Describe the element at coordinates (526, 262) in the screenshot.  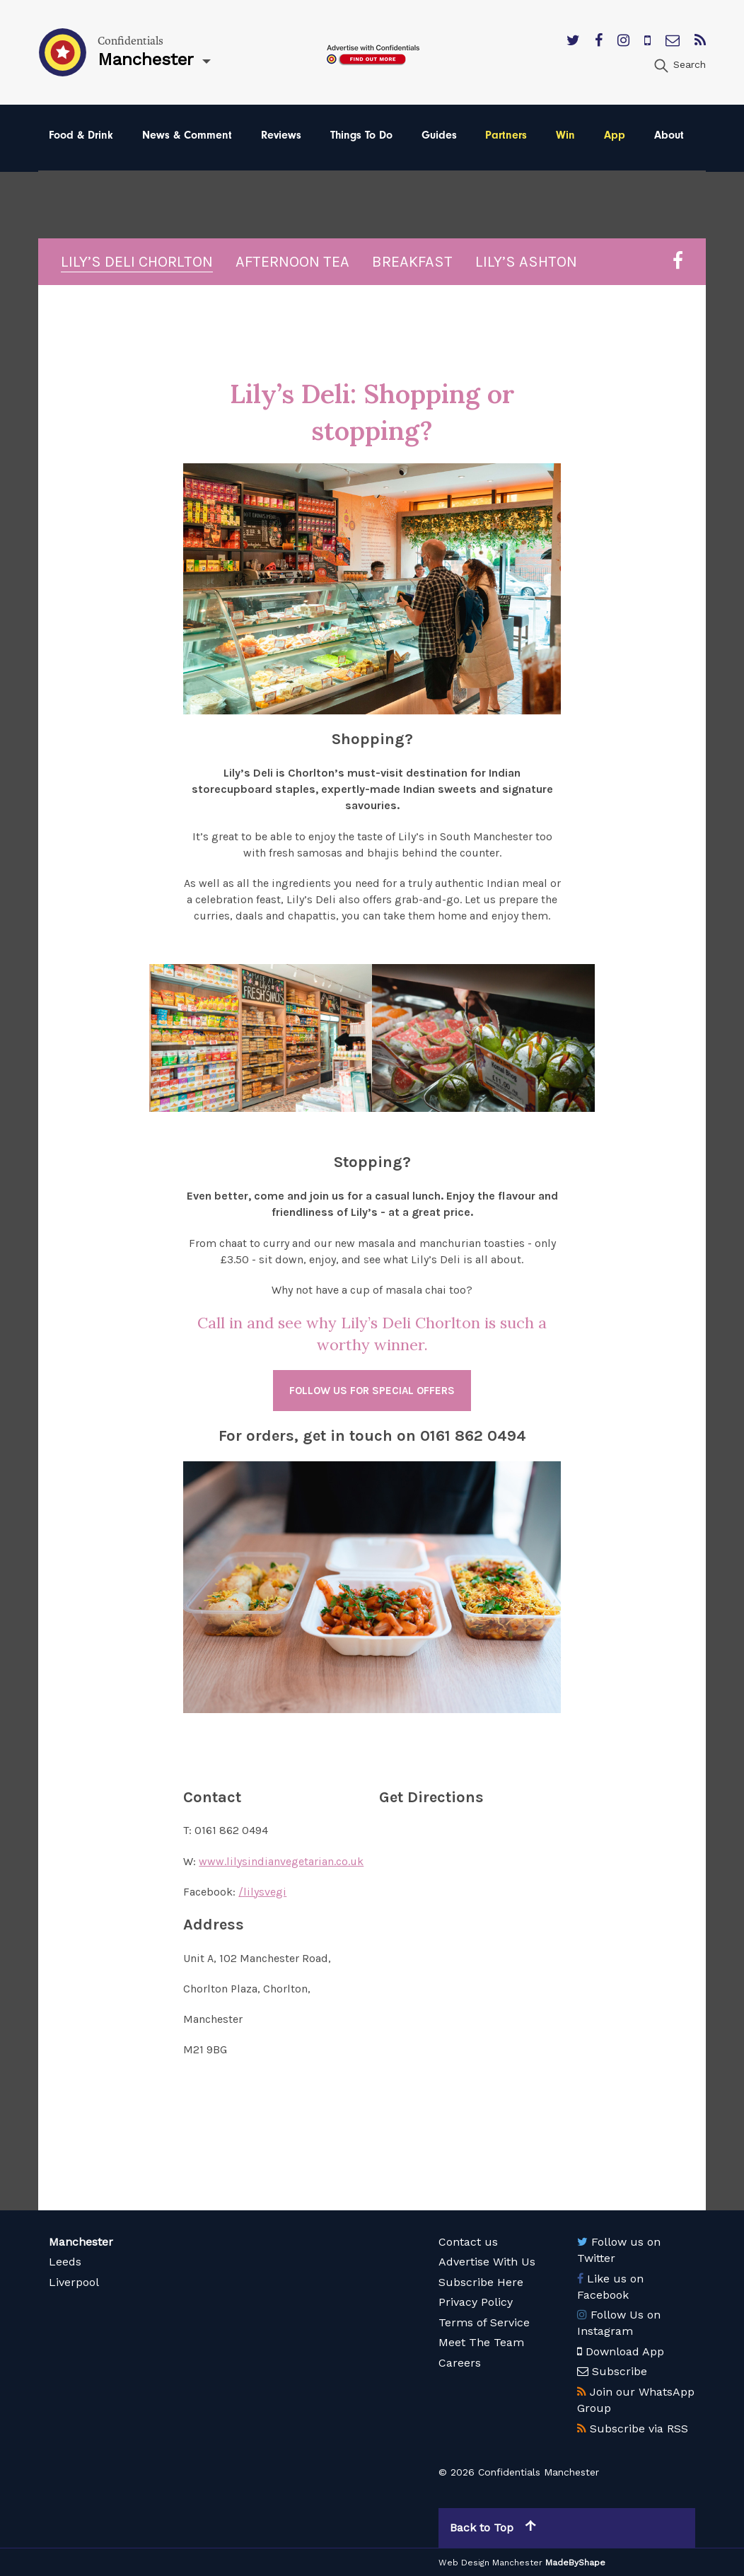
I see `Lily’s Ashton` at that location.